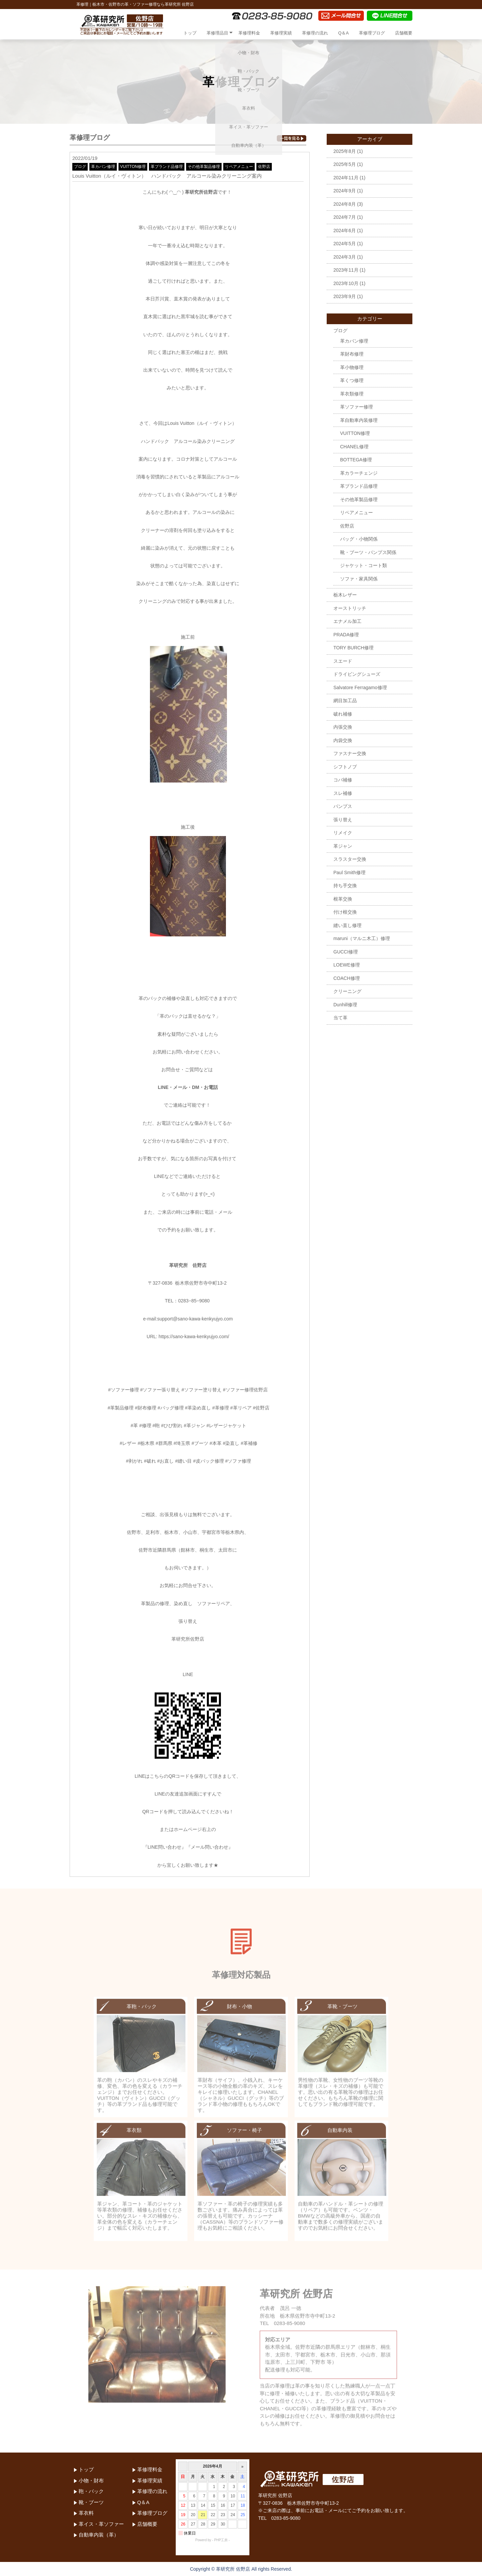  Describe the element at coordinates (167, 166) in the screenshot. I see `革ブランド品修理` at that location.